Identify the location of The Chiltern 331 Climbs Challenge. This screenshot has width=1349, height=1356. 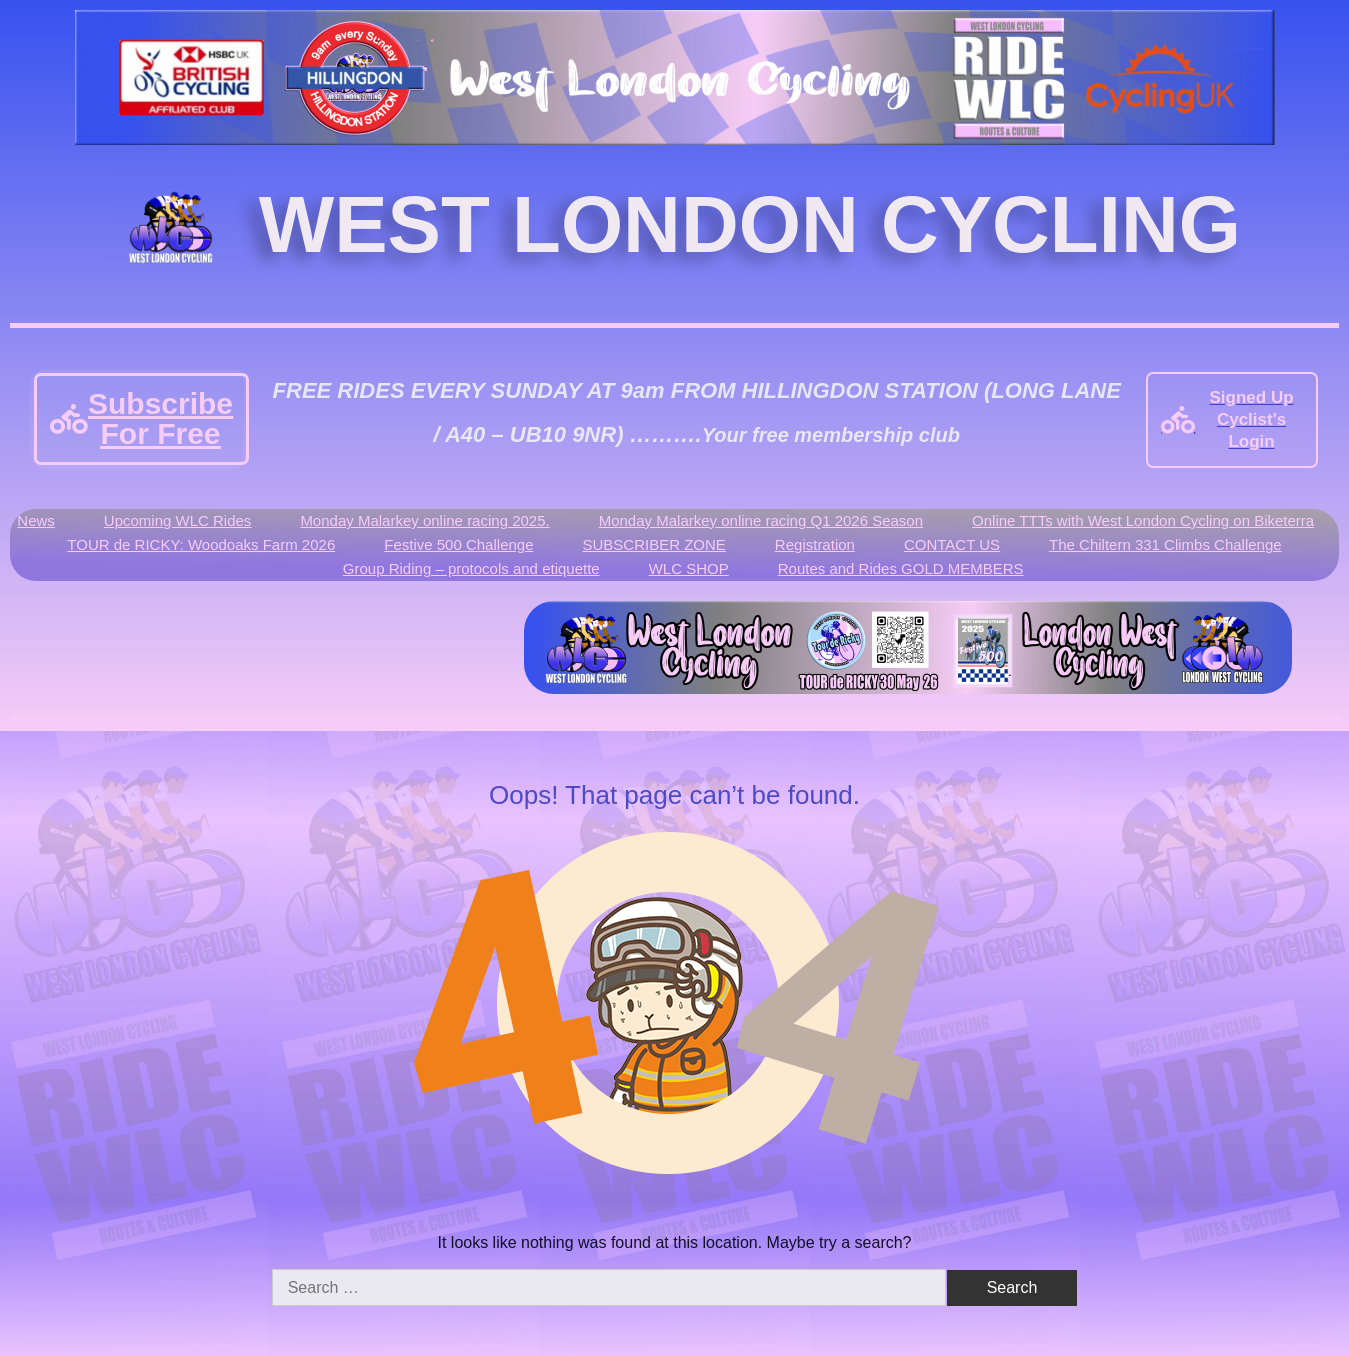
(1165, 544).